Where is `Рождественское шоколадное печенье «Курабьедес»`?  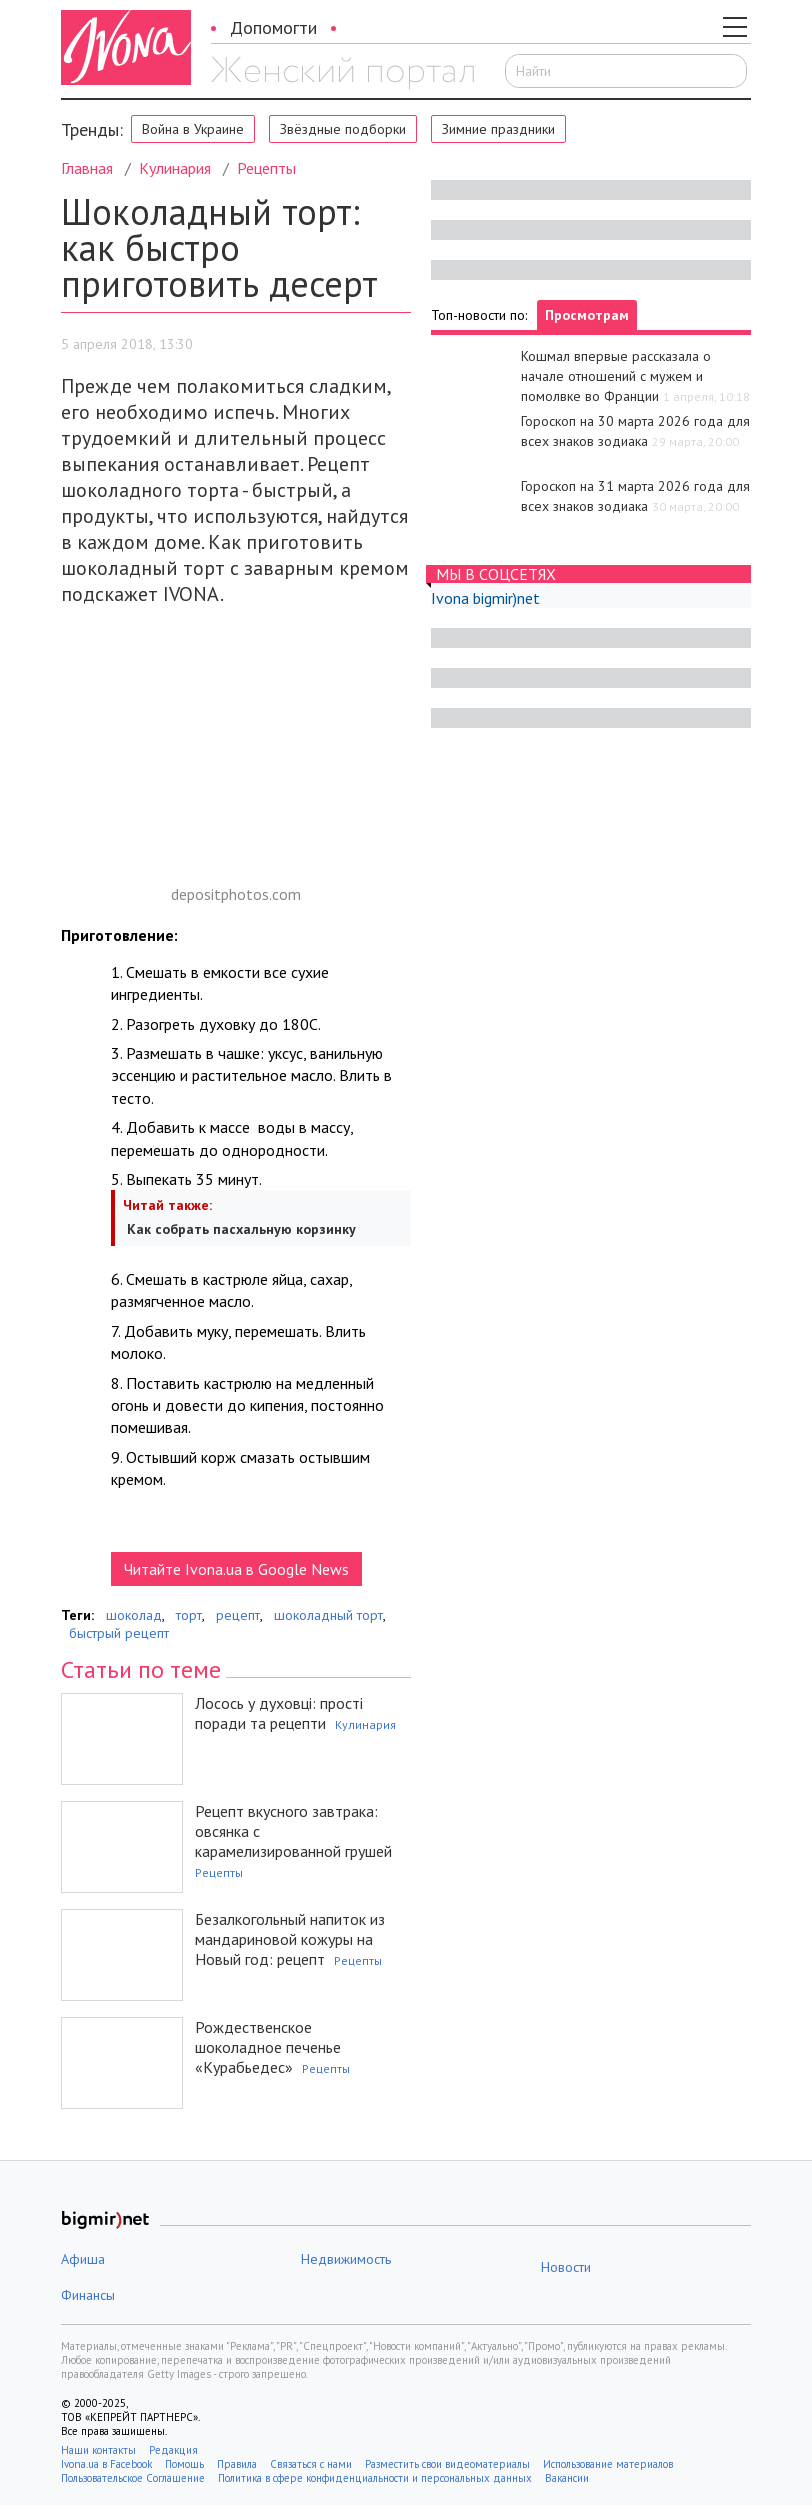
Рождественское шоколадное печенье «Курабьедес» is located at coordinates (268, 2047).